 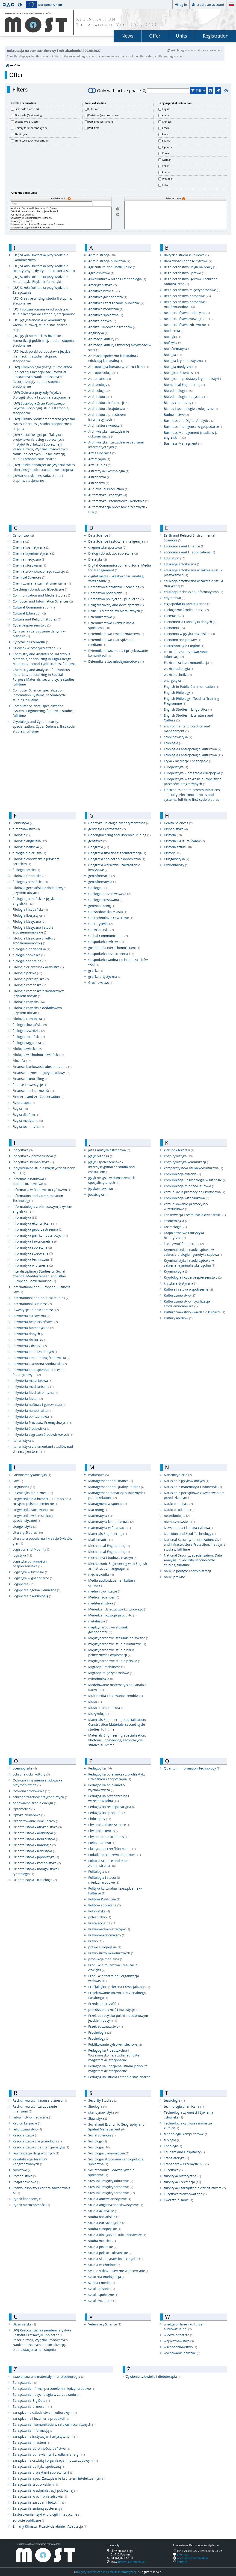 I want to click on Filozofia, so click(x=22, y=1060).